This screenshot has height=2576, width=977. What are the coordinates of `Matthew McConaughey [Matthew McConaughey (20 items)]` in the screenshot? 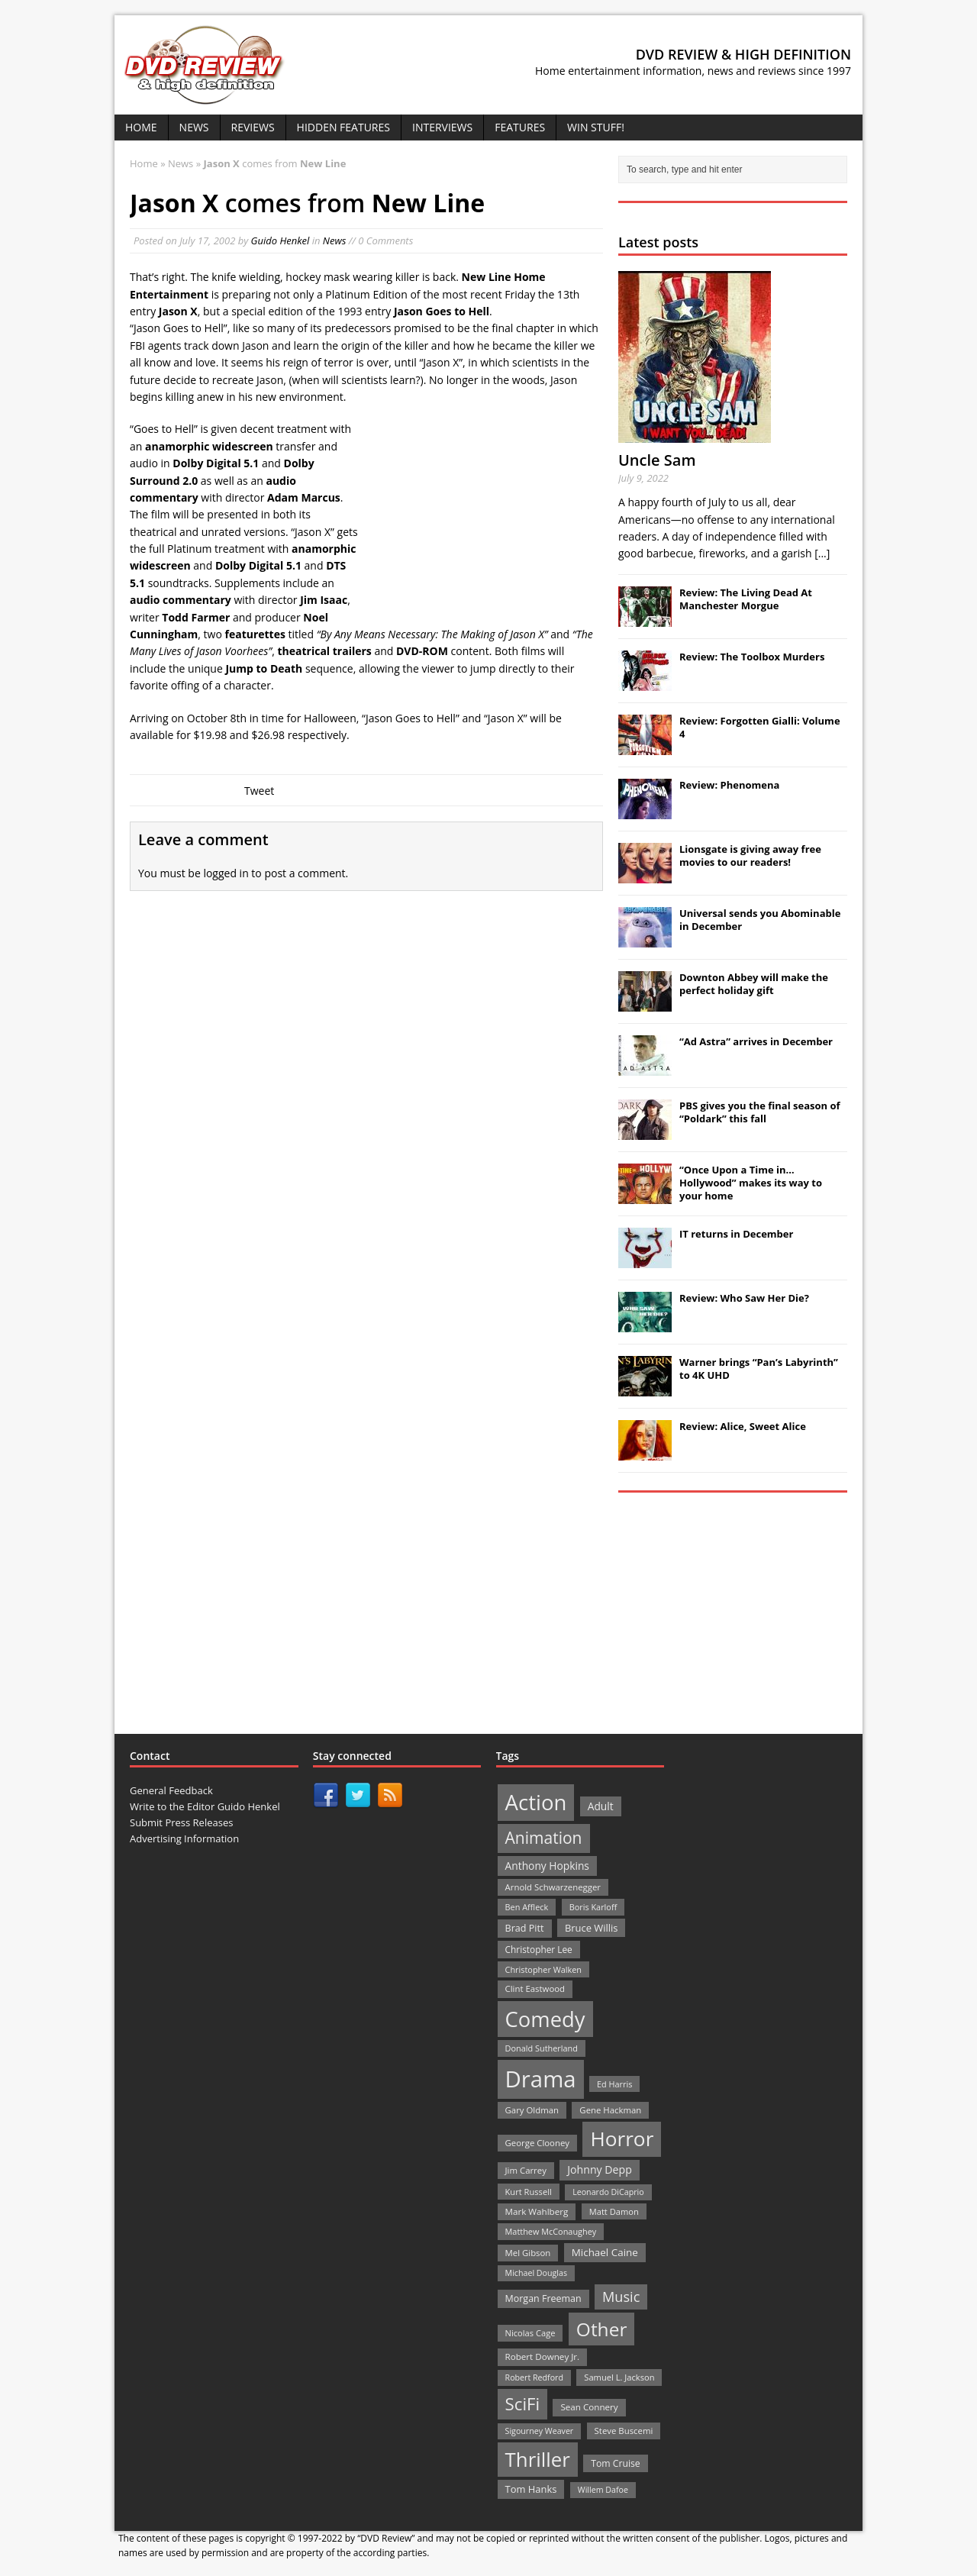 It's located at (551, 2231).